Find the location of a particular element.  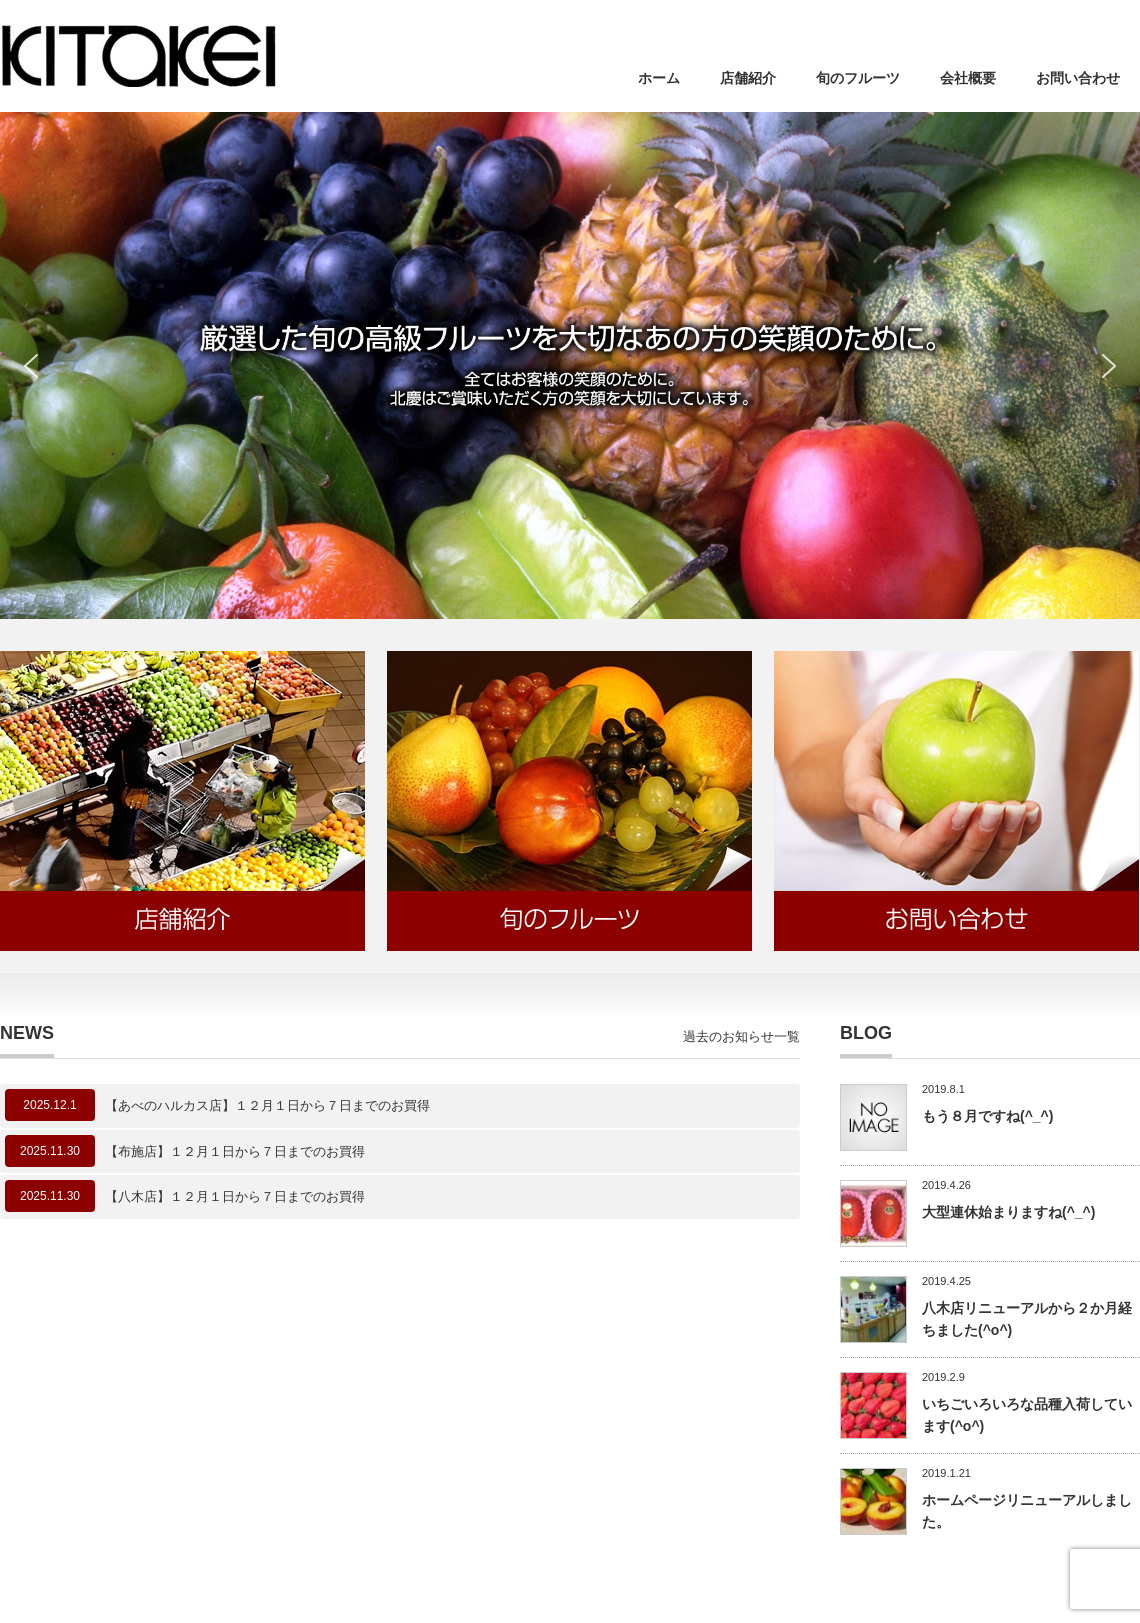

【八木店】１２月１日から７日までのお買得 is located at coordinates (235, 1196).